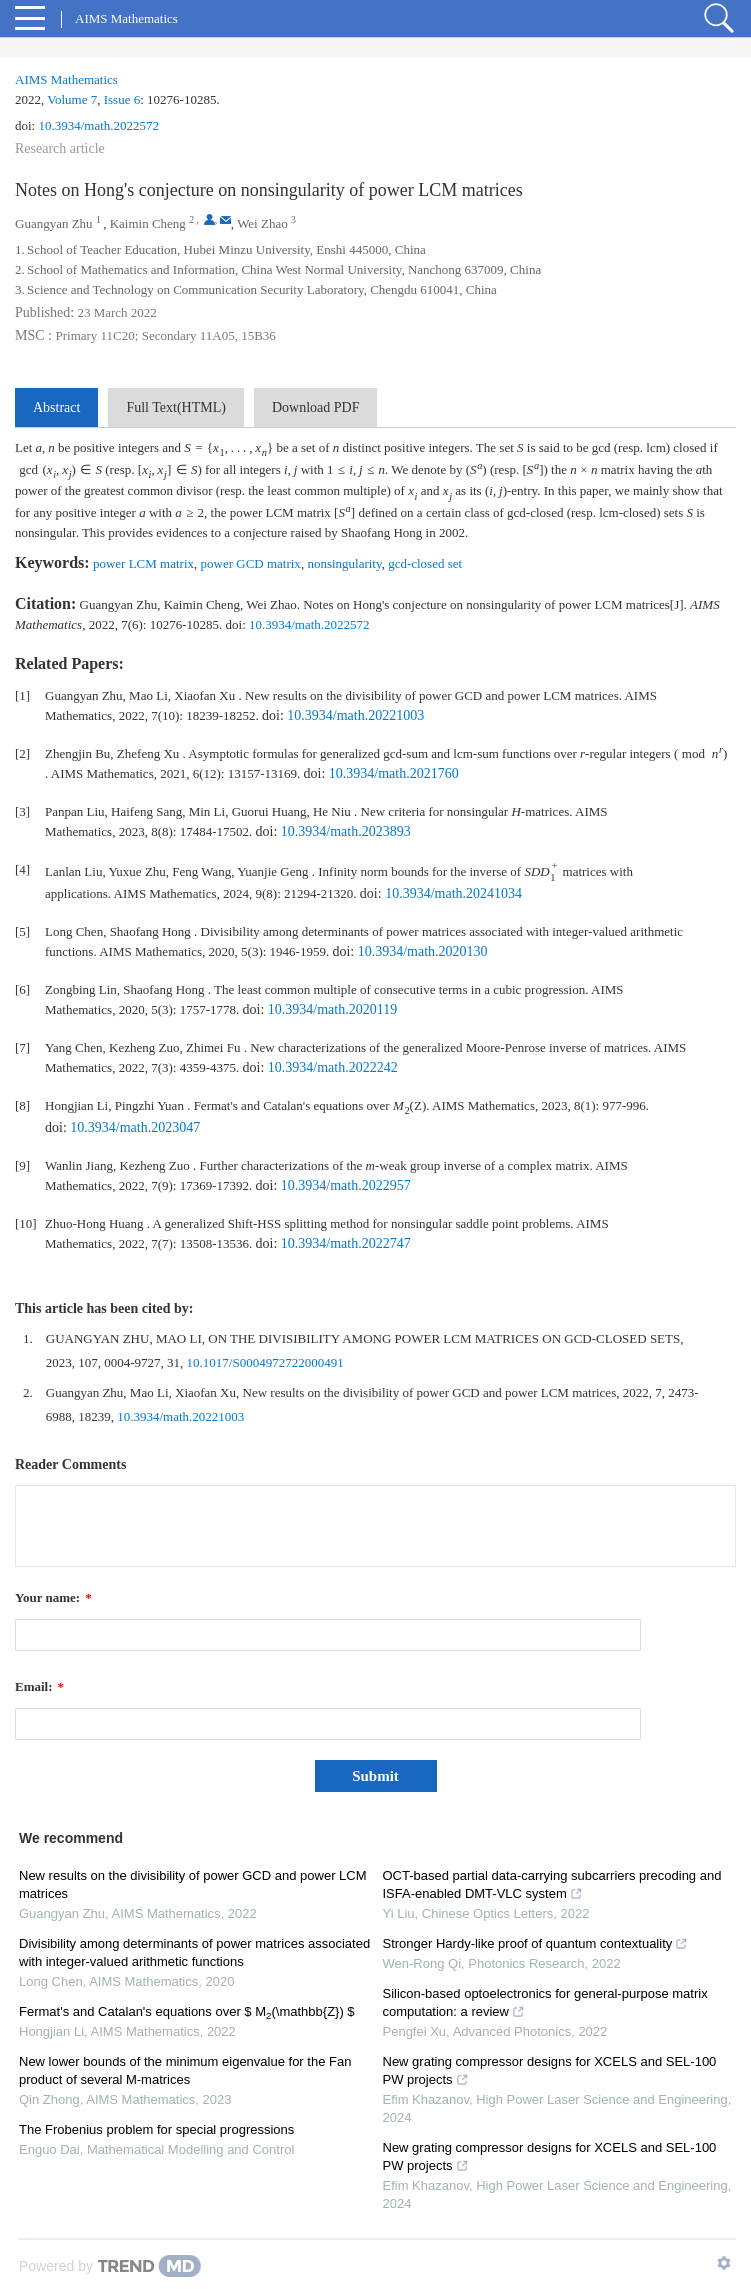 This screenshot has height=2289, width=751. What do you see at coordinates (39, 1686) in the screenshot?
I see `Email:` at bounding box center [39, 1686].